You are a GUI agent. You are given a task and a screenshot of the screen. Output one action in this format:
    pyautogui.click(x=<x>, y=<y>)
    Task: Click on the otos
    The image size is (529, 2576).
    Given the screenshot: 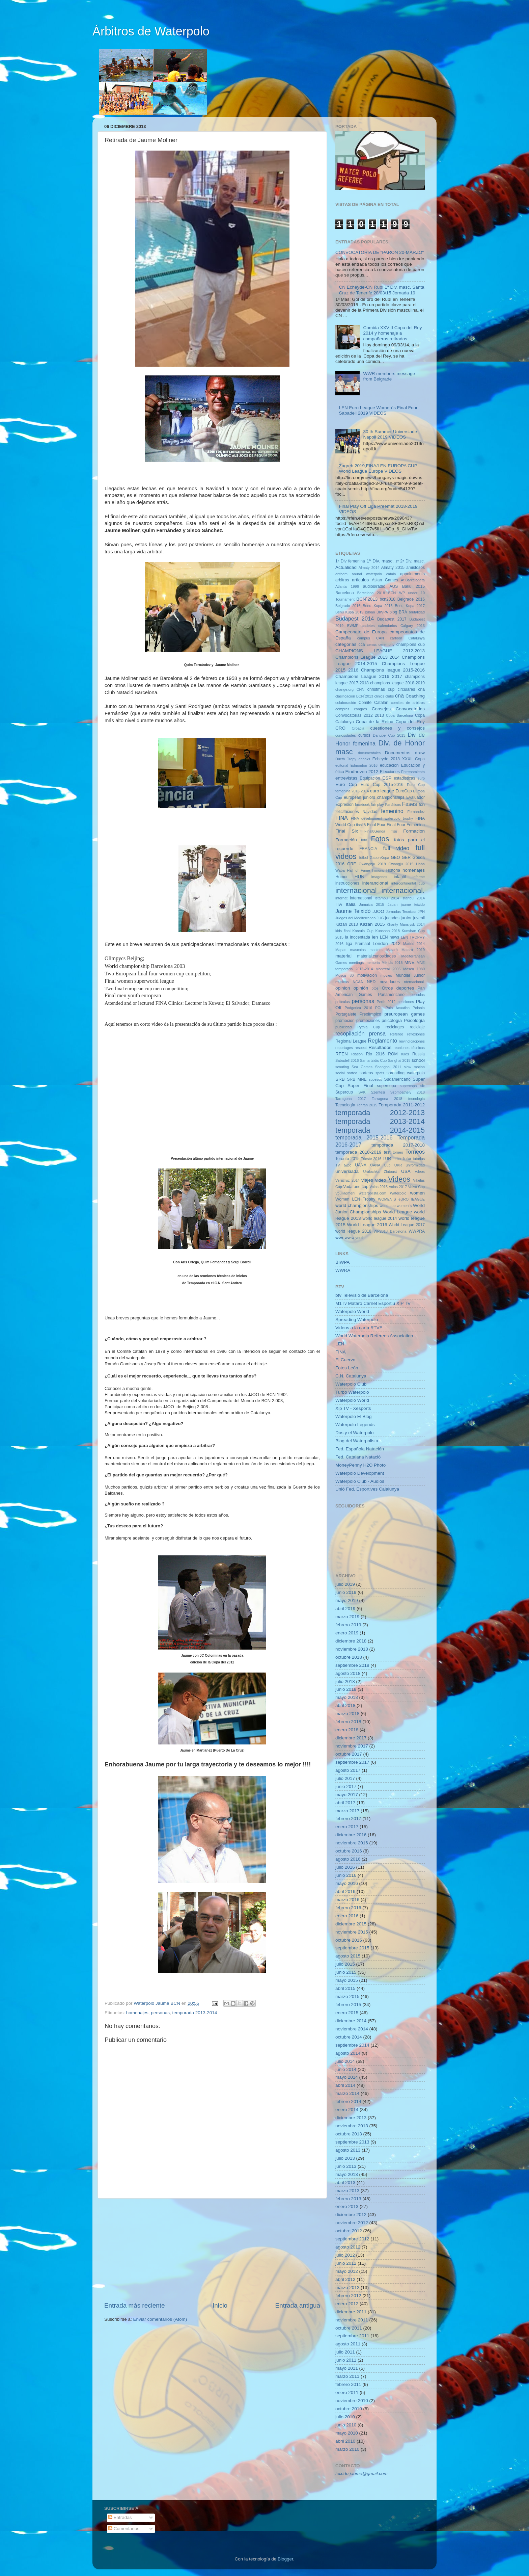 What is the action you would take?
    pyautogui.click(x=375, y=988)
    